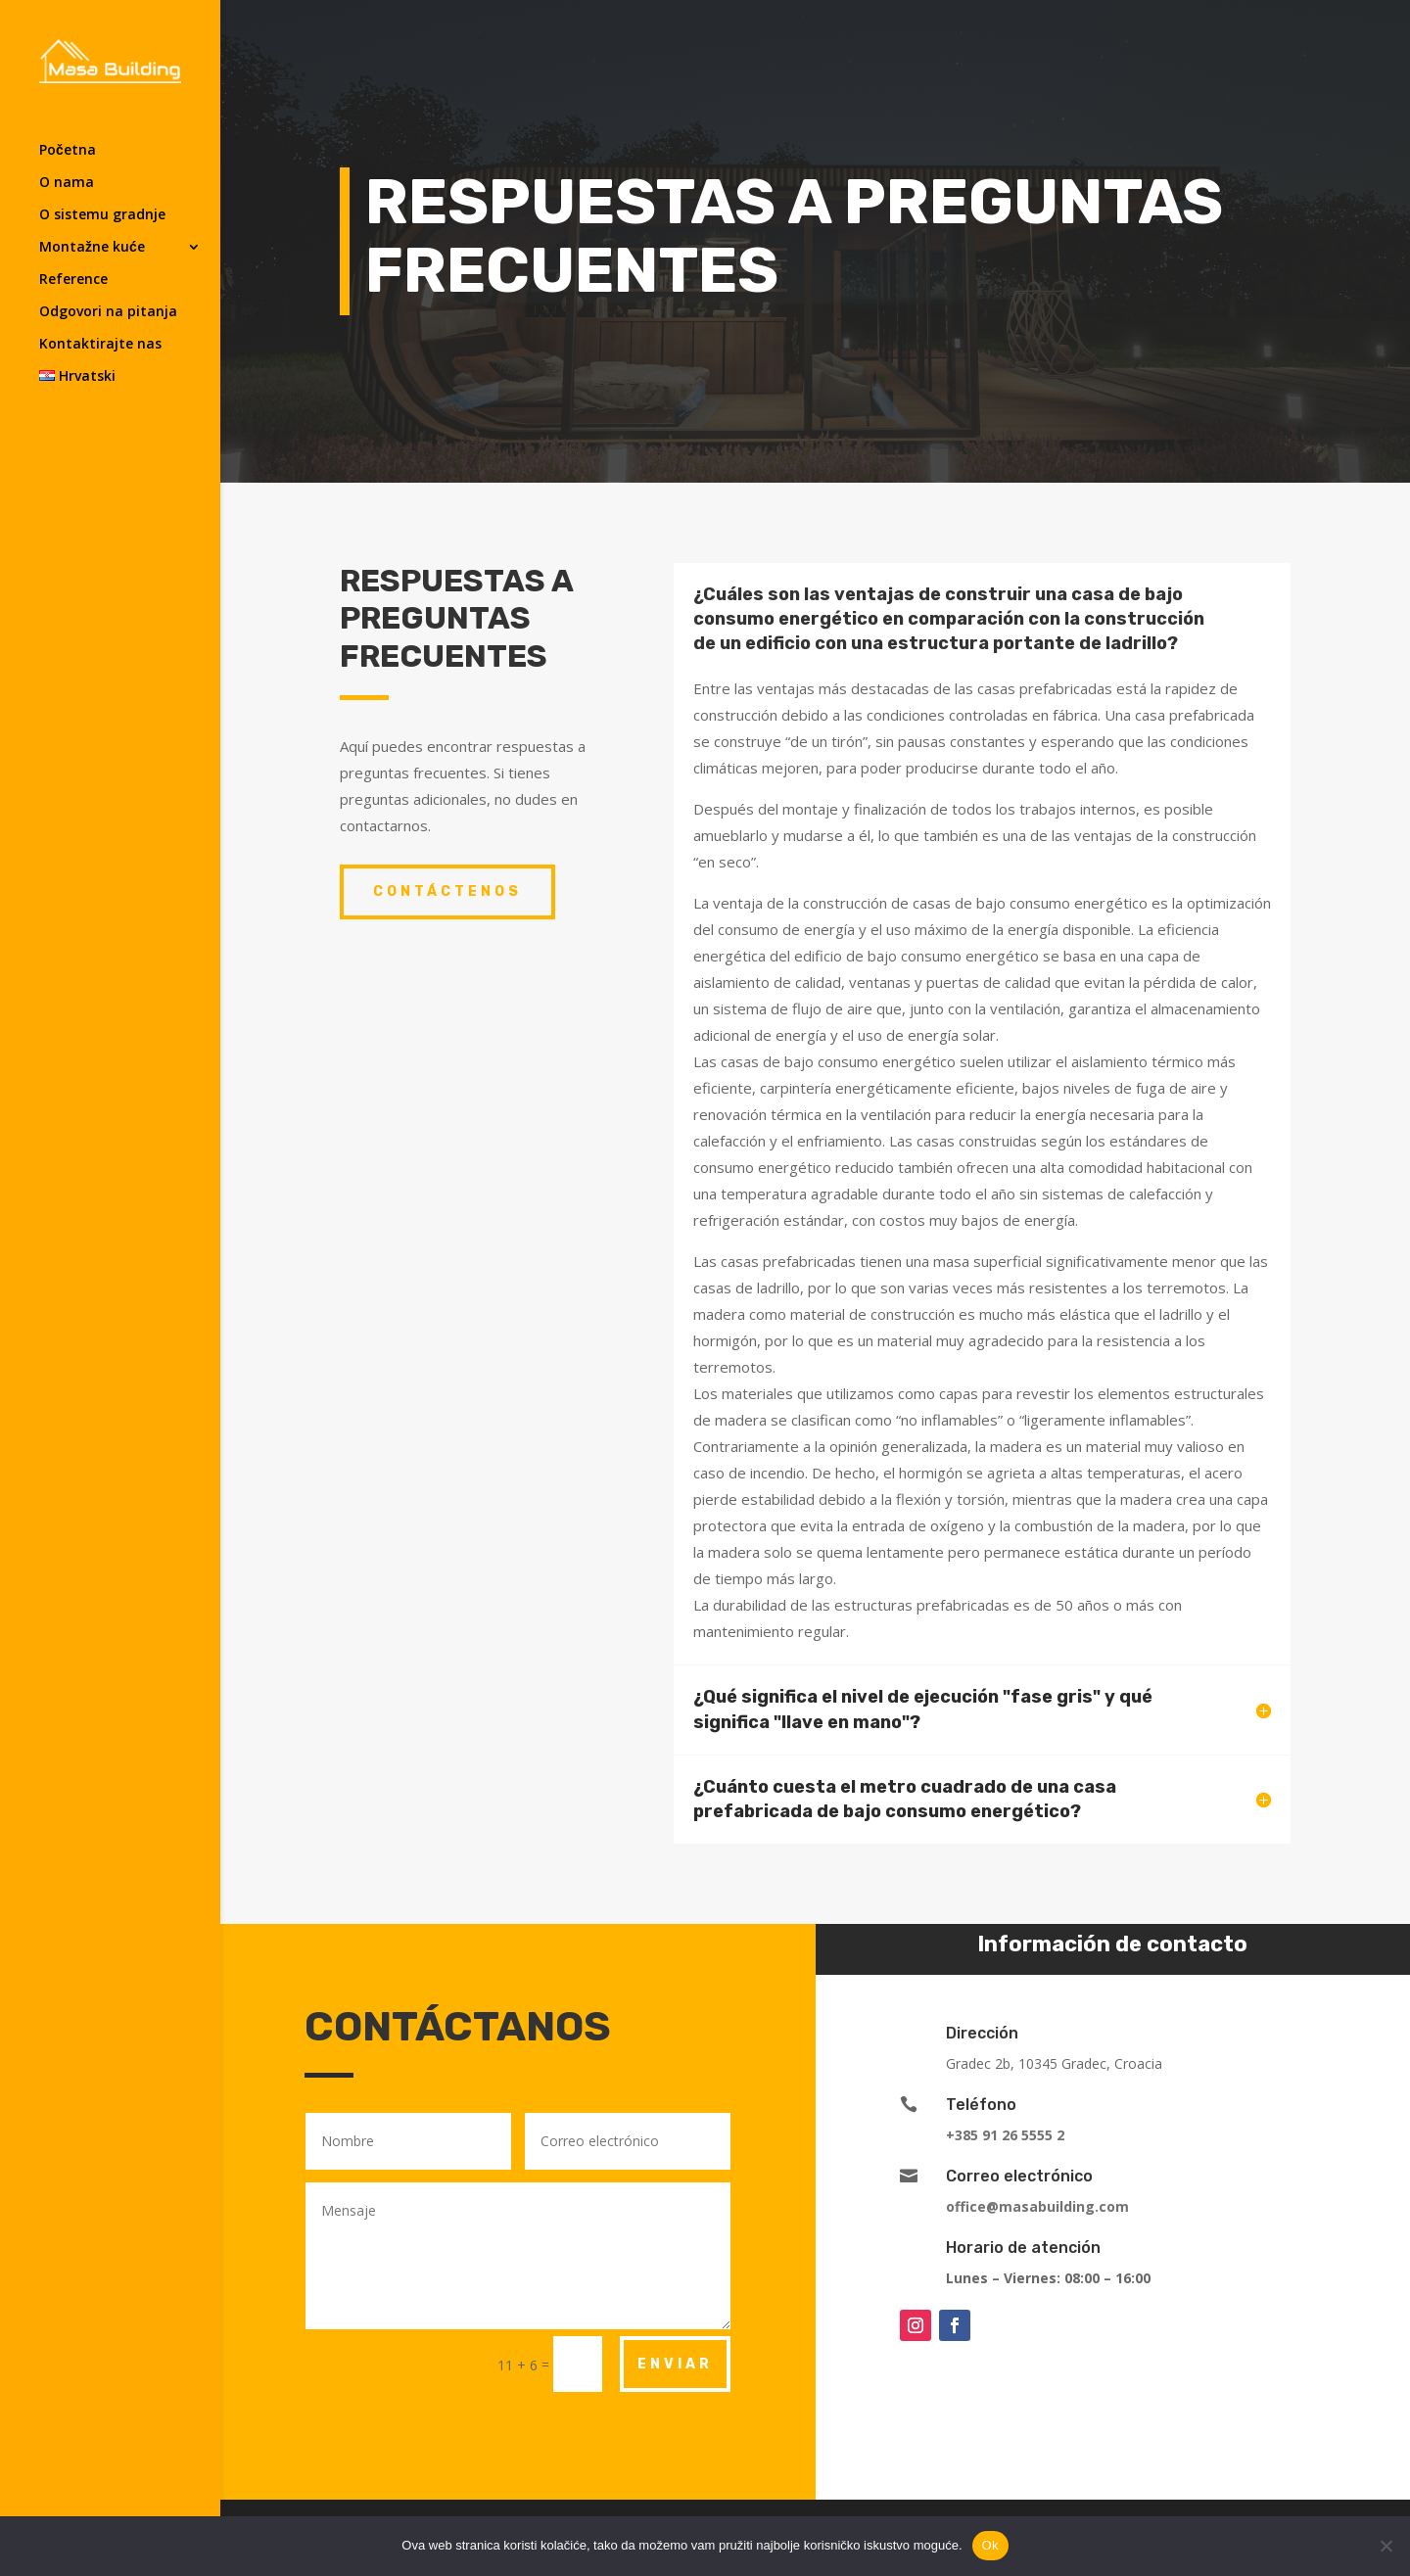 The image size is (1410, 2576). I want to click on Ok, so click(990, 2545).